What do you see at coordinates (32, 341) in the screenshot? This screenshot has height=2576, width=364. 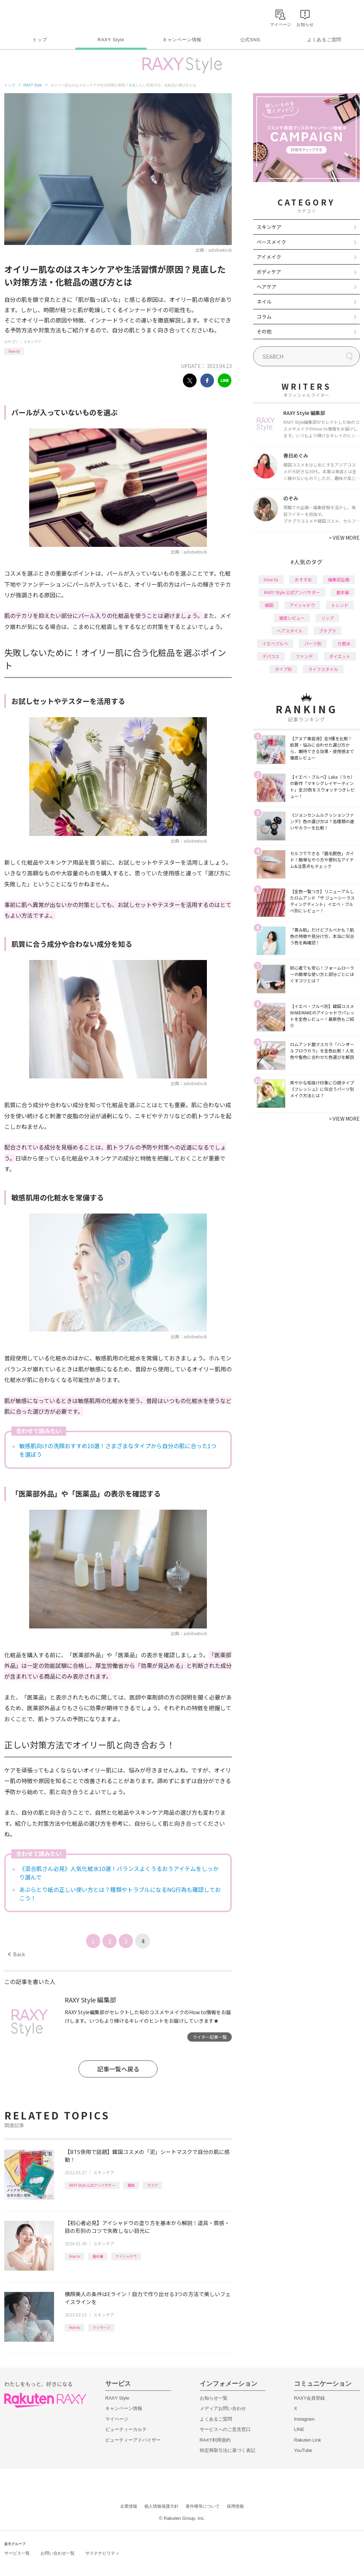 I see `スキンケア` at bounding box center [32, 341].